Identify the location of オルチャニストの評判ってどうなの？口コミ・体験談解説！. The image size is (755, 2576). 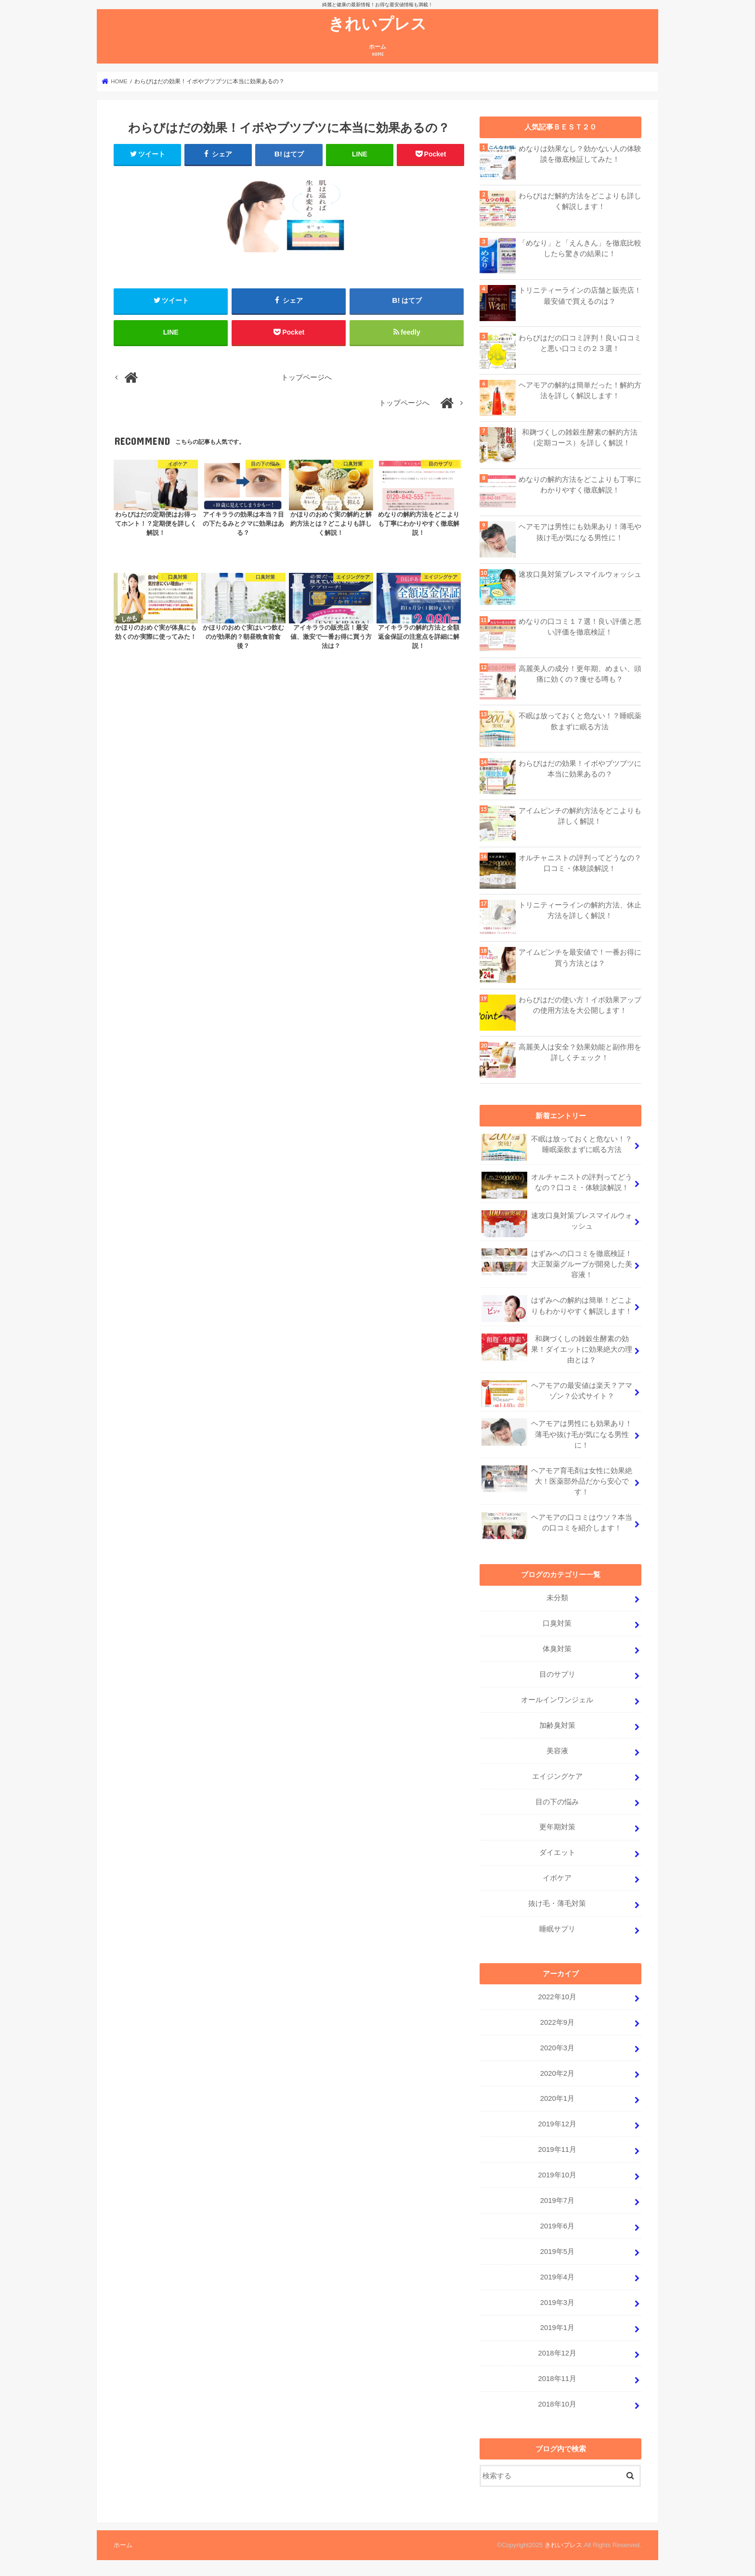
(580, 863).